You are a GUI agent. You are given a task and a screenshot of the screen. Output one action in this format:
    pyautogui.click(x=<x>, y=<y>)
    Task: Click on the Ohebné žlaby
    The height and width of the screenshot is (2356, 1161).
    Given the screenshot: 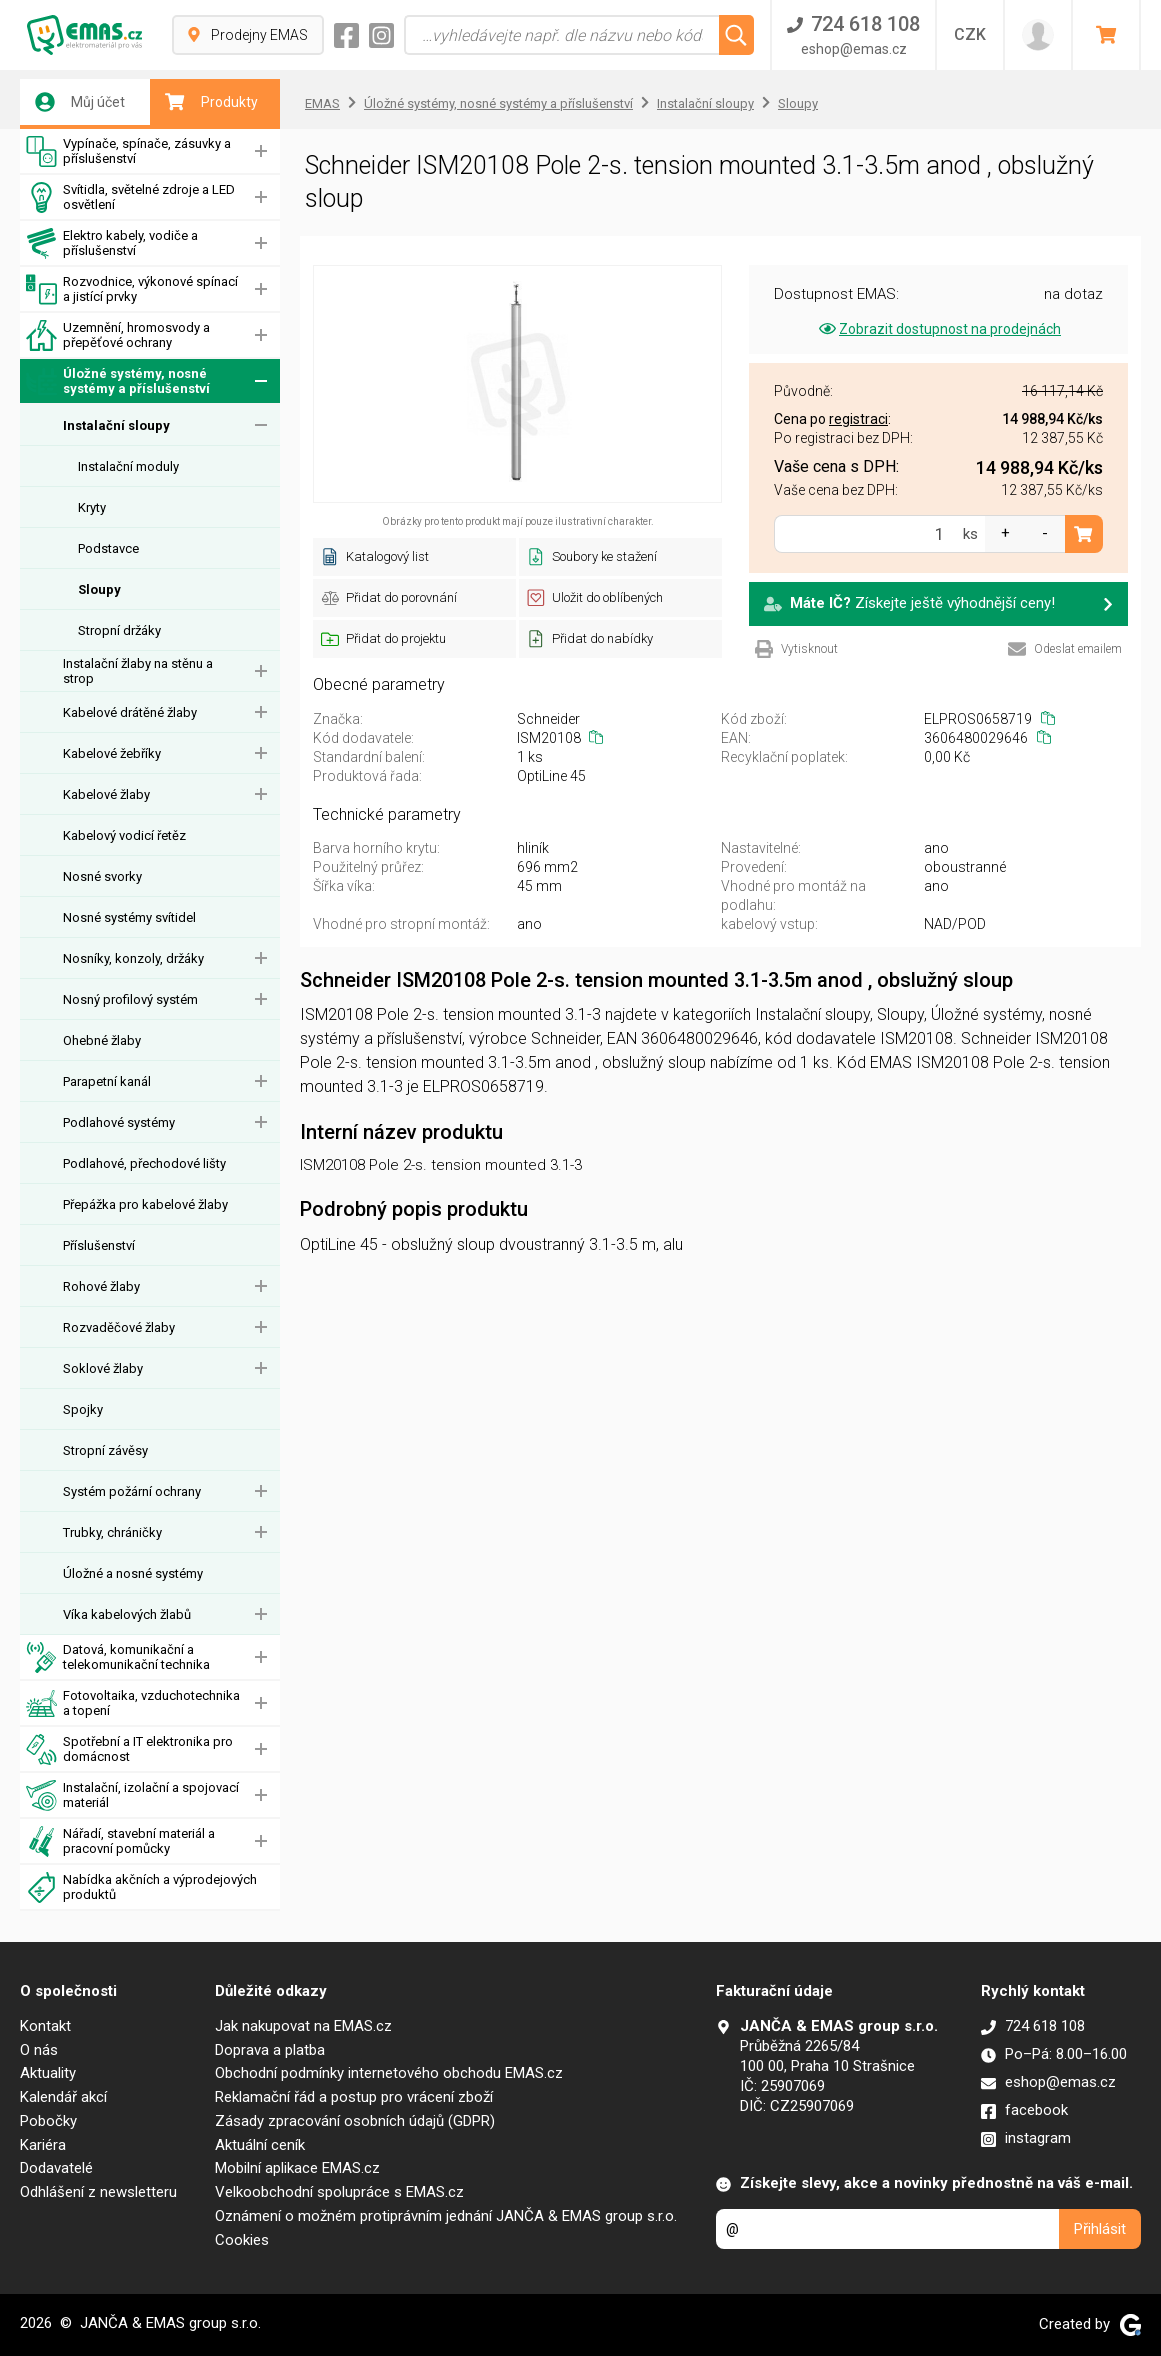 What is the action you would take?
    pyautogui.click(x=102, y=1040)
    